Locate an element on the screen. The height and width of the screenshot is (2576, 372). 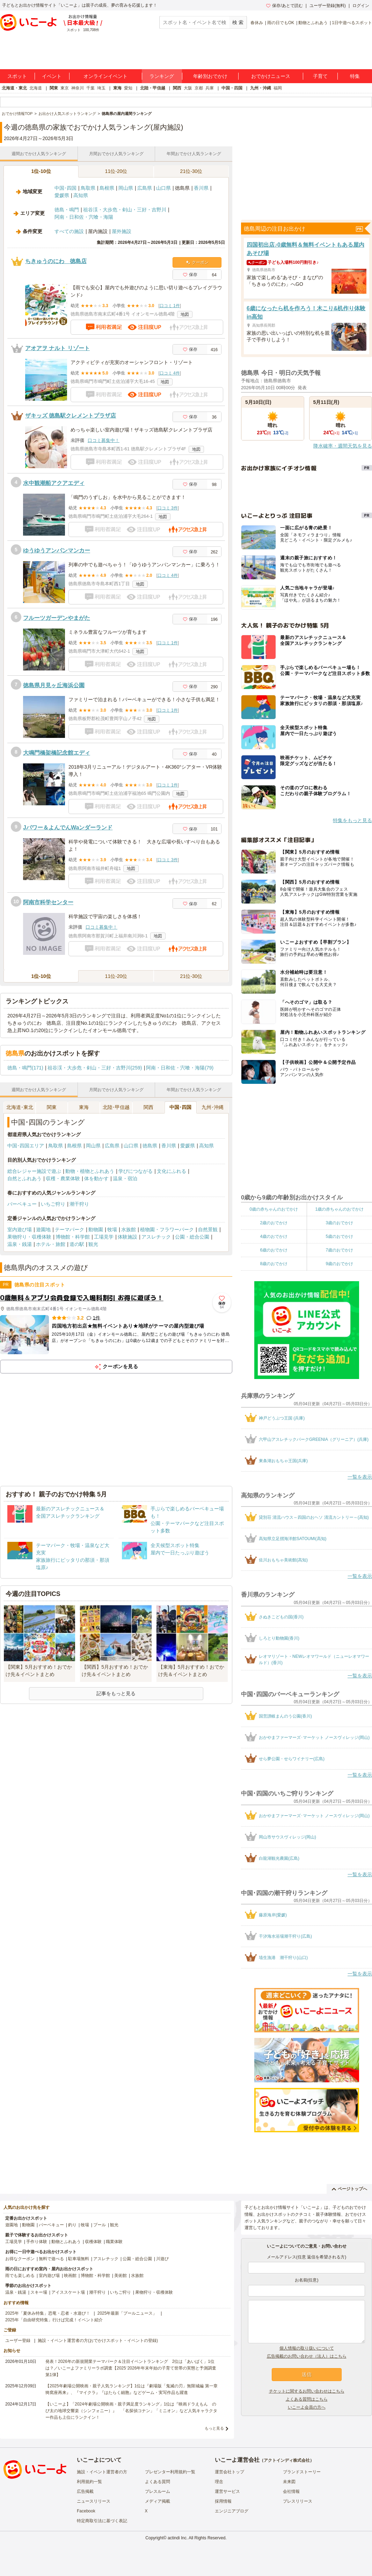
高知県 is located at coordinates (80, 195).